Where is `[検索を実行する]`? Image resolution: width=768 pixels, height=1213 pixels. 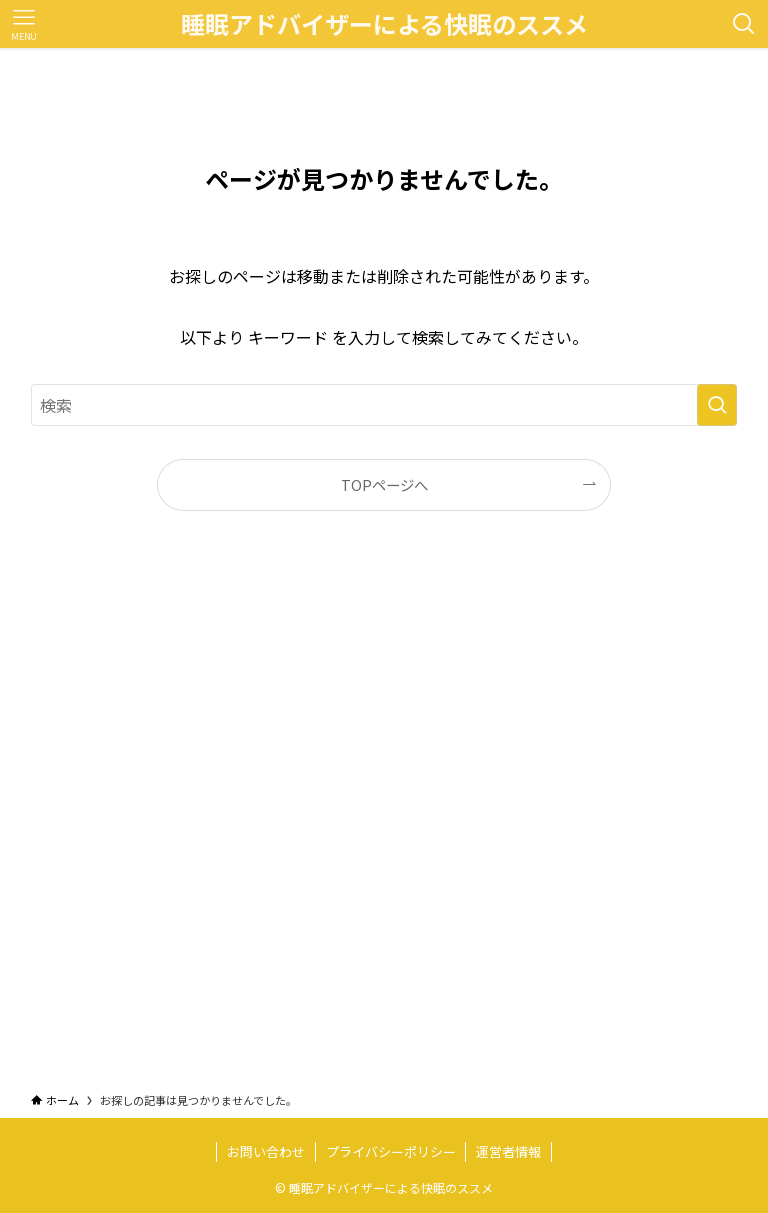 [検索を実行する] is located at coordinates (717, 405).